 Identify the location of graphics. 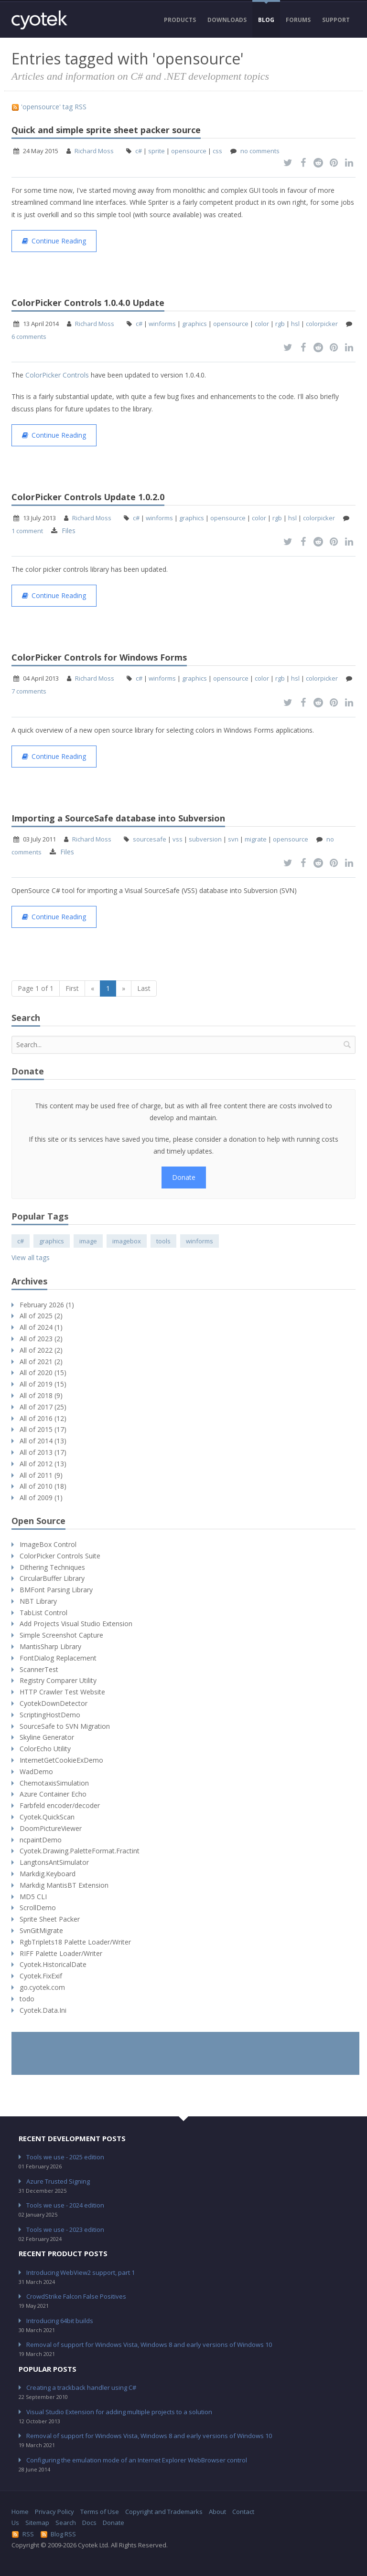
(194, 323).